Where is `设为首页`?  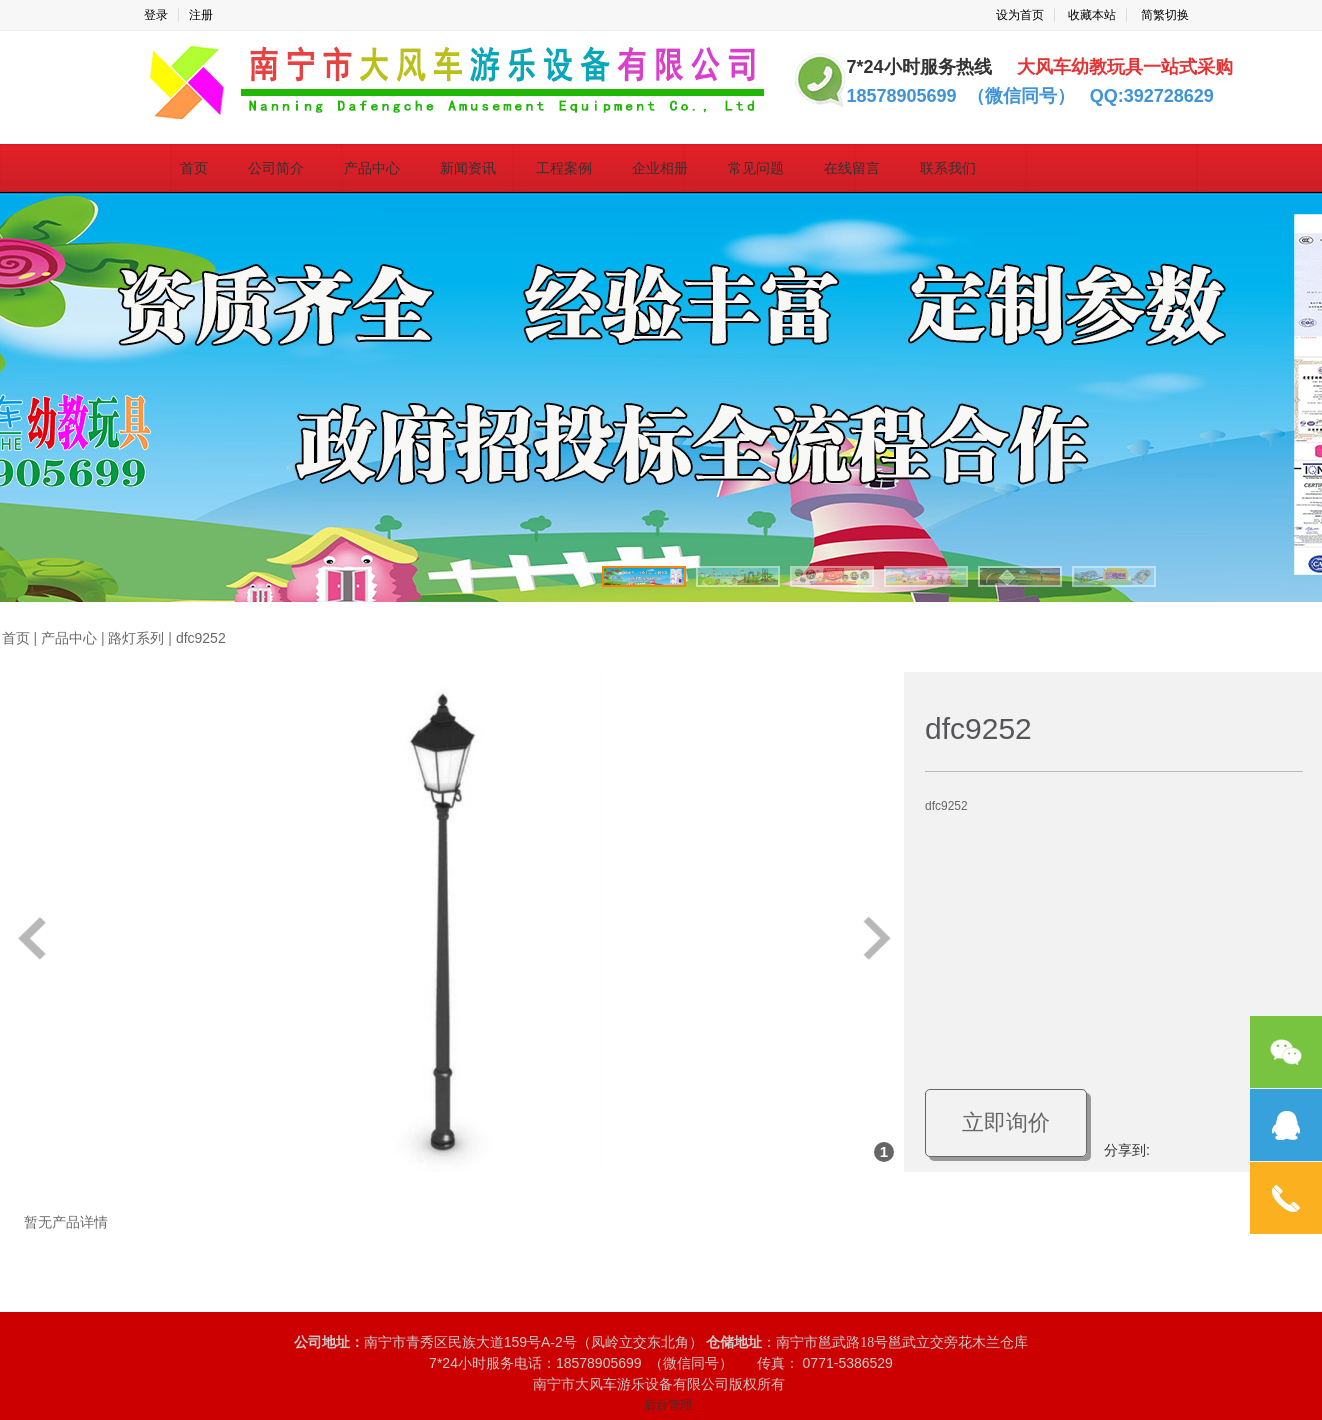
设为首页 is located at coordinates (1020, 15).